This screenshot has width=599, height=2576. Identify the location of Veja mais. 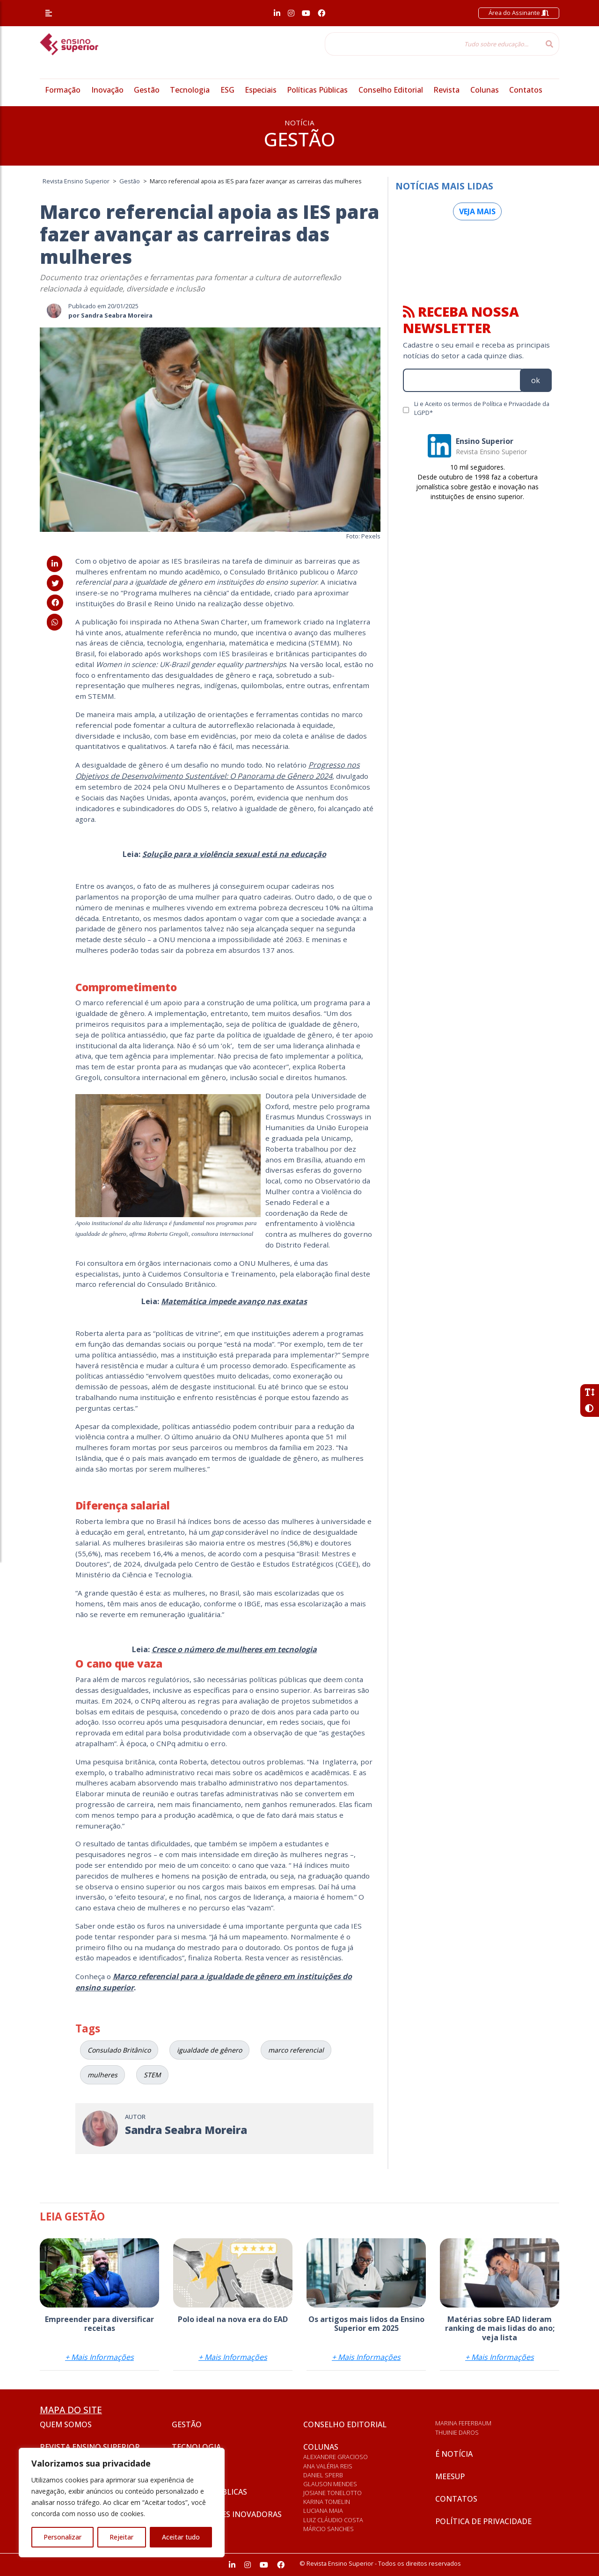
(477, 211).